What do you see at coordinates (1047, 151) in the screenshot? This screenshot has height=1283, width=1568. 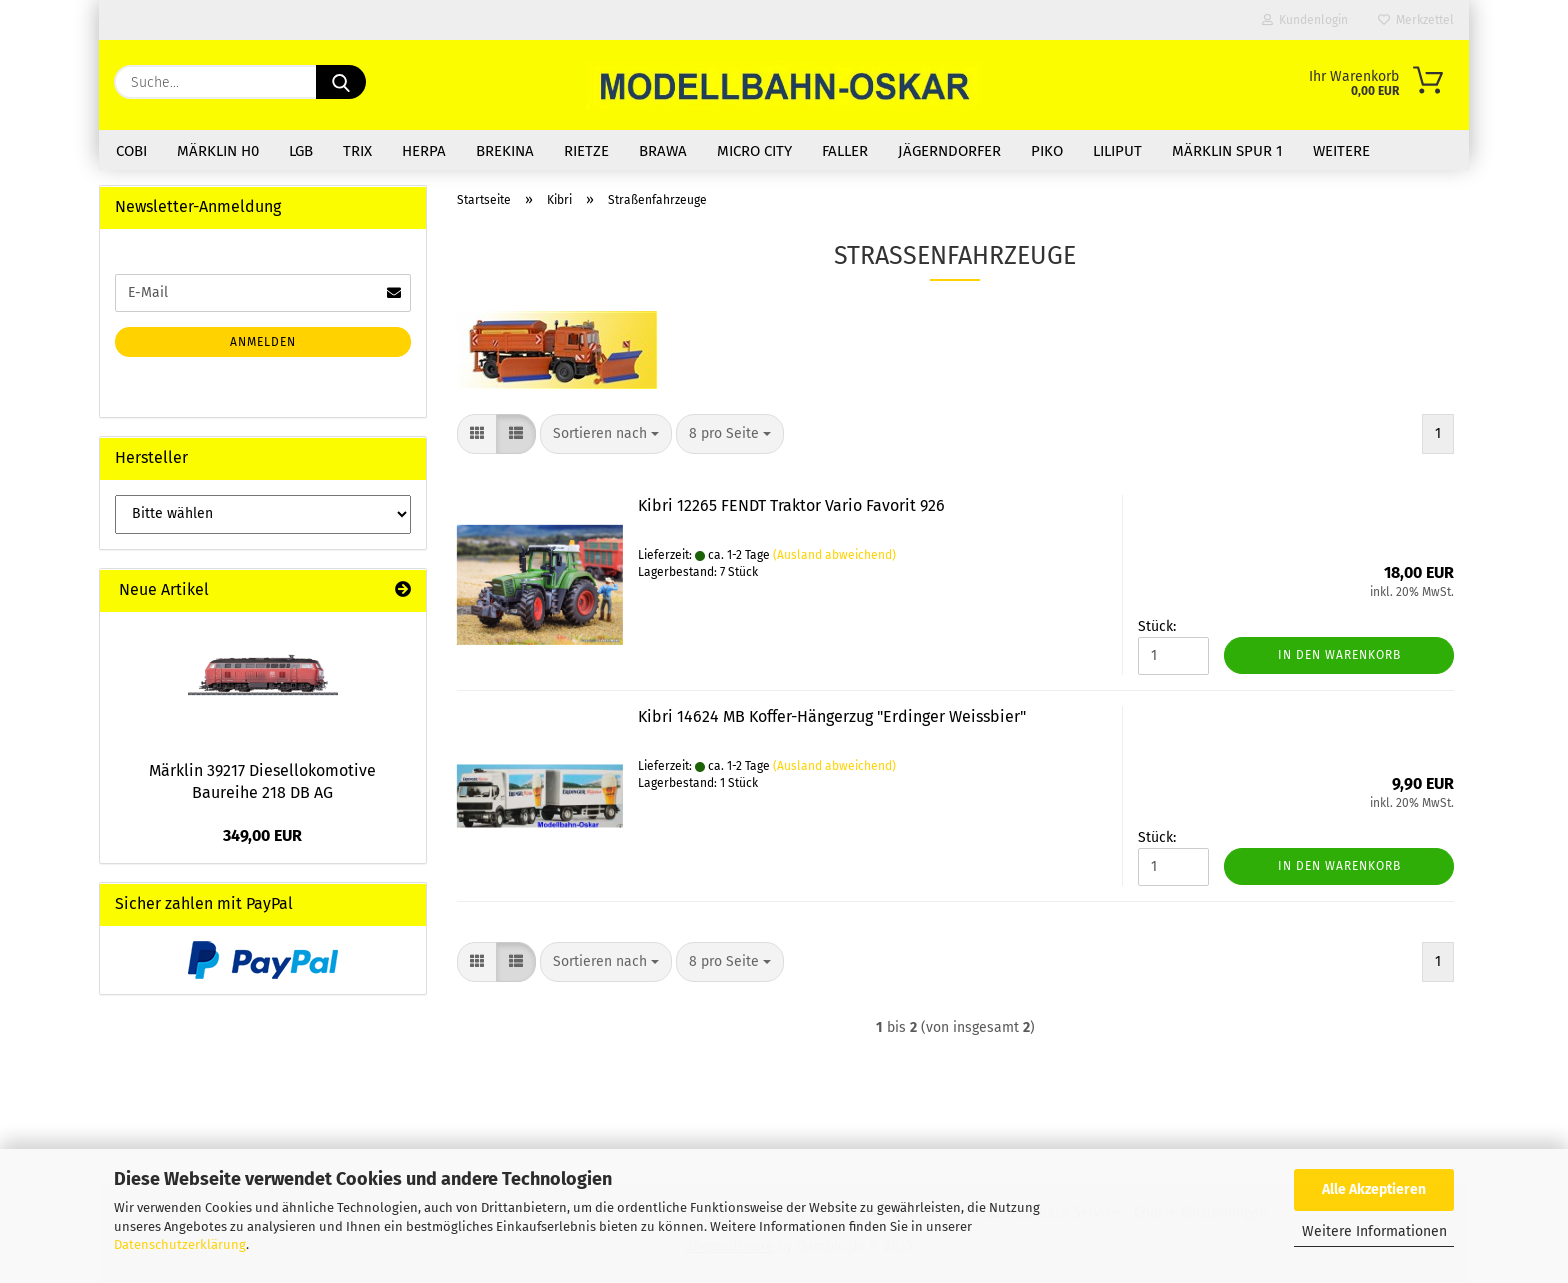 I see `Piko` at bounding box center [1047, 151].